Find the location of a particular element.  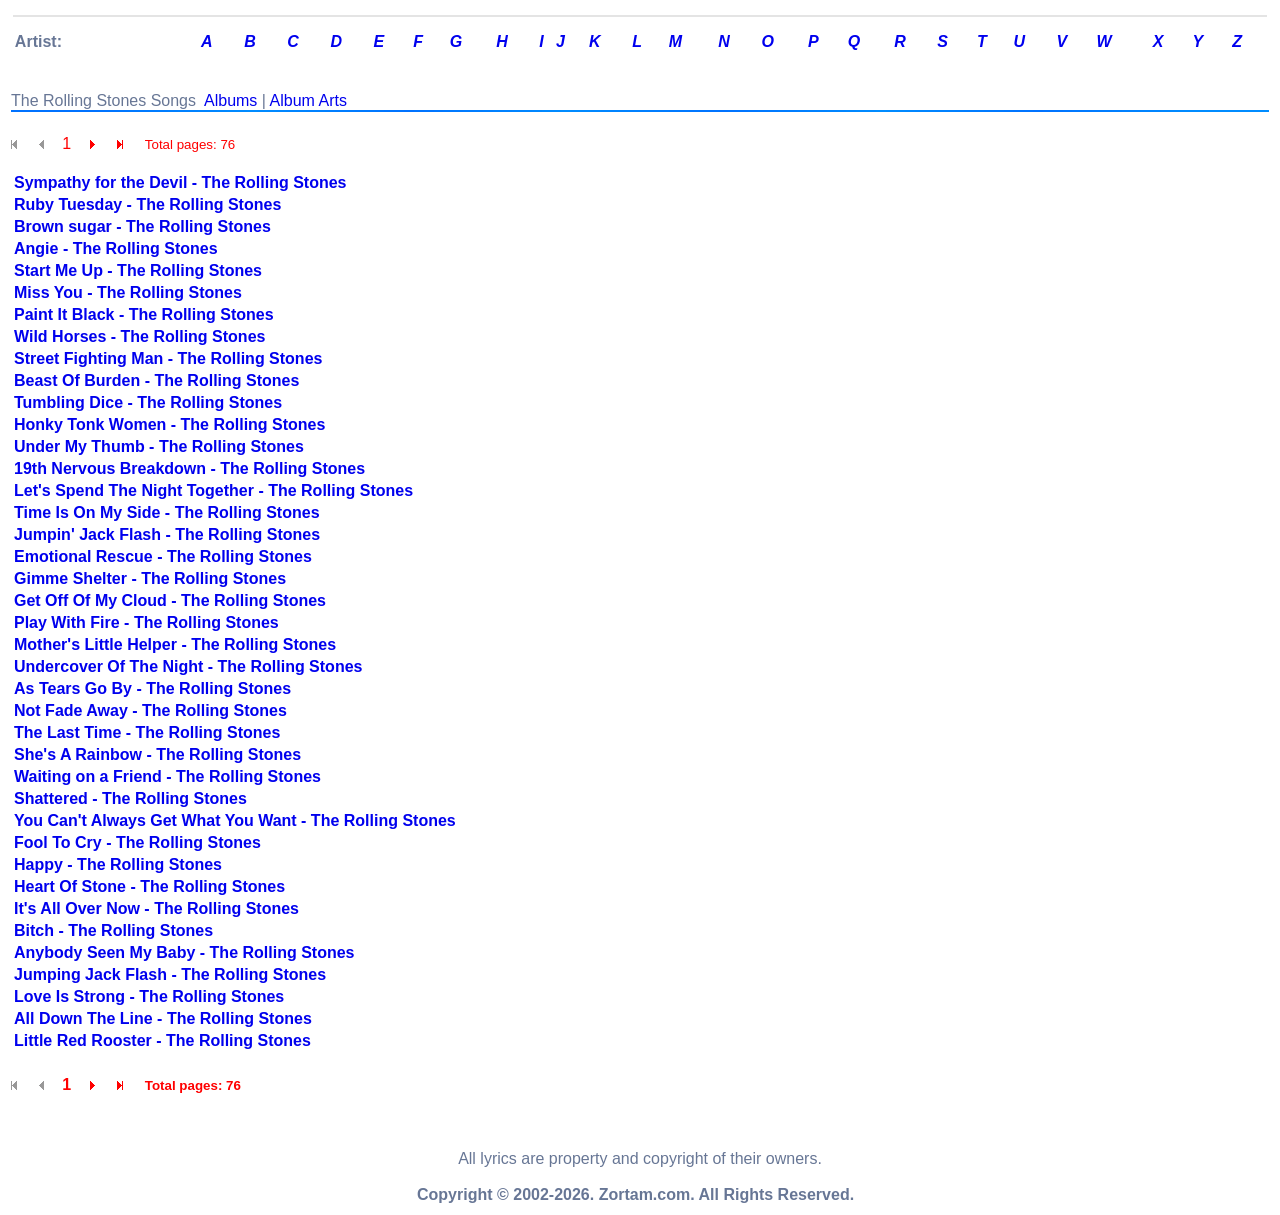

Street Fighting Man - The Rolling Stones is located at coordinates (168, 358).